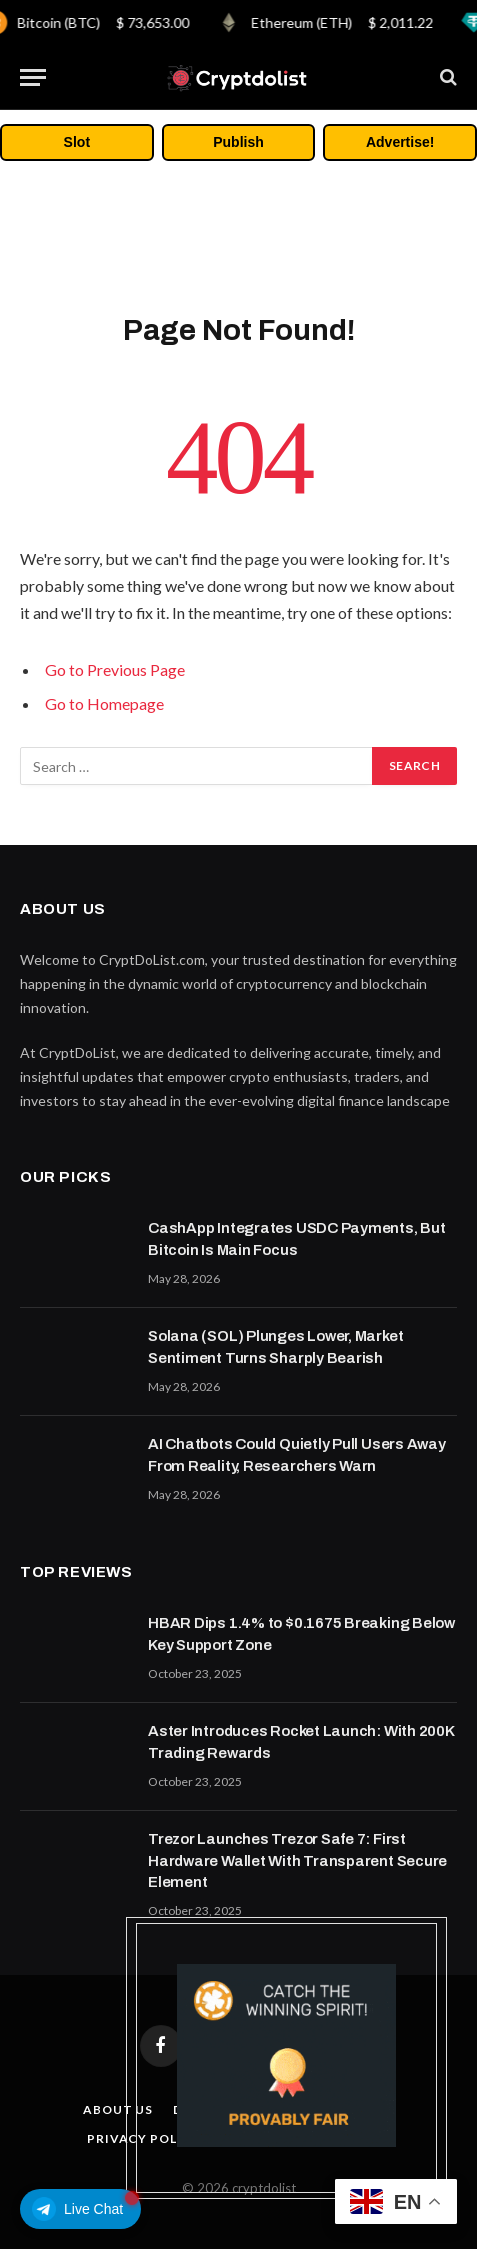  Describe the element at coordinates (297, 1860) in the screenshot. I see `Trezor Launches Trezor Safe 7: First Hardware Wallet With Transparent Secure Element` at that location.